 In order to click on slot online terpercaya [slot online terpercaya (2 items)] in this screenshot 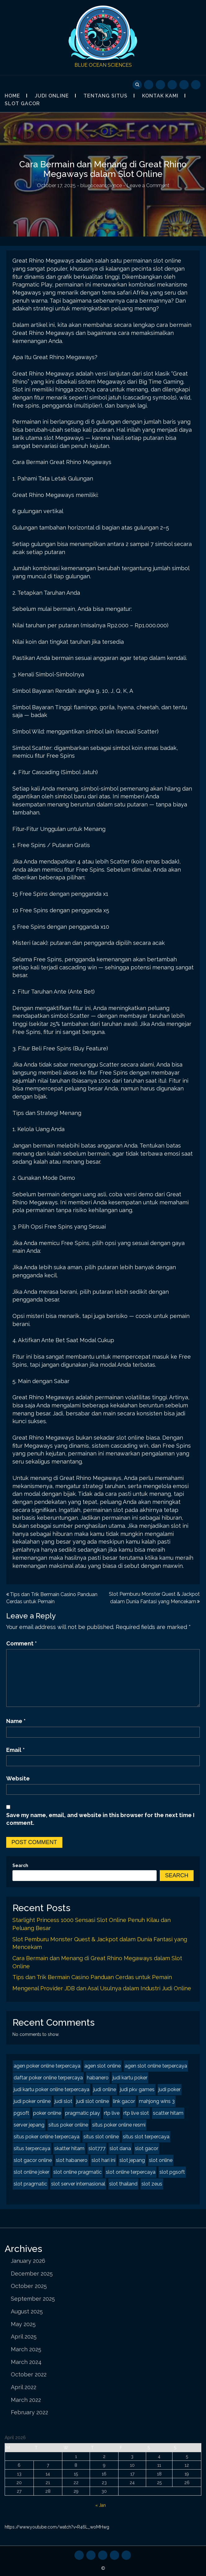, I will do `click(130, 2172)`.